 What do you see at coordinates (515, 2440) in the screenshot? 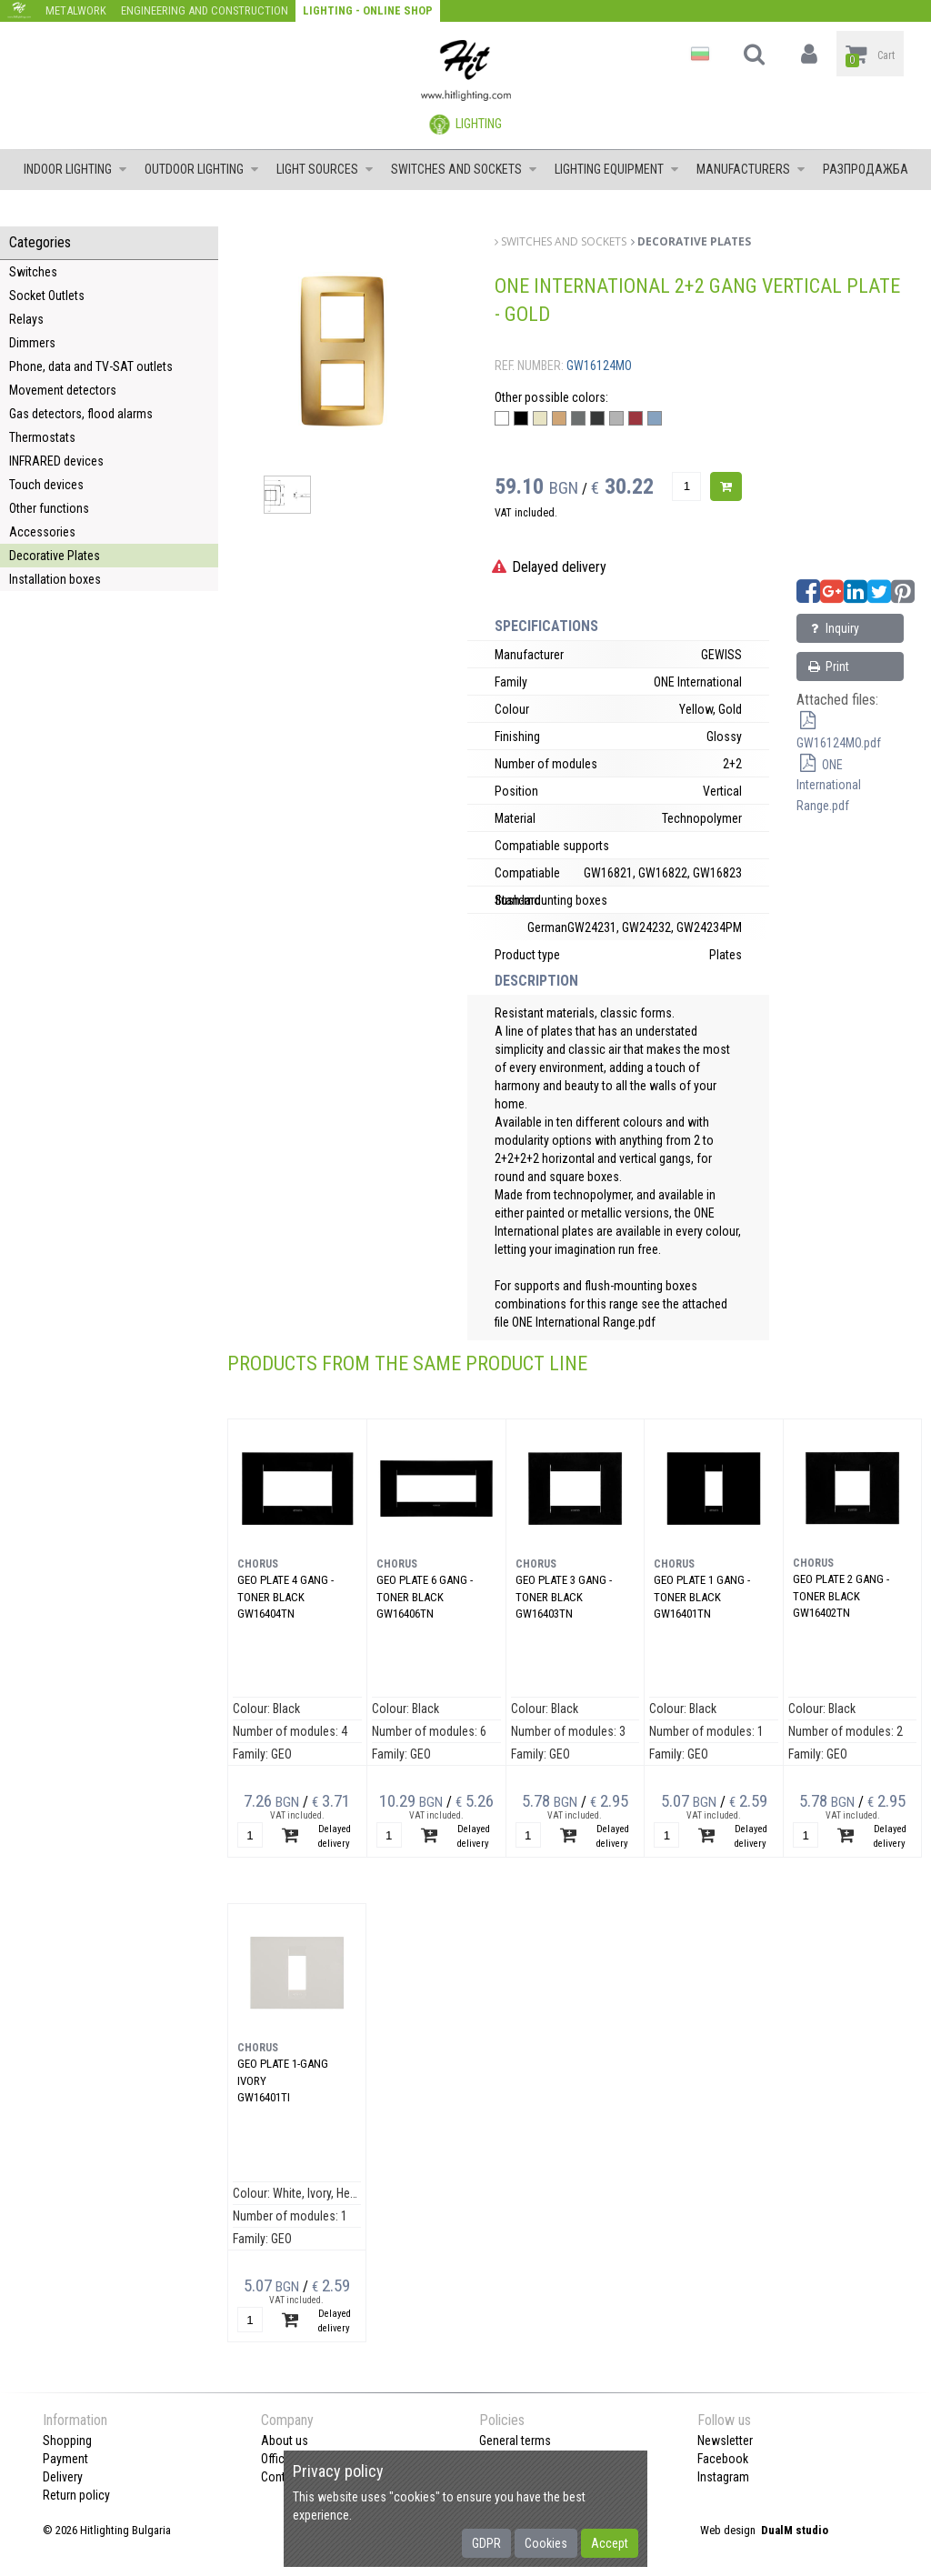
I see `General terms` at bounding box center [515, 2440].